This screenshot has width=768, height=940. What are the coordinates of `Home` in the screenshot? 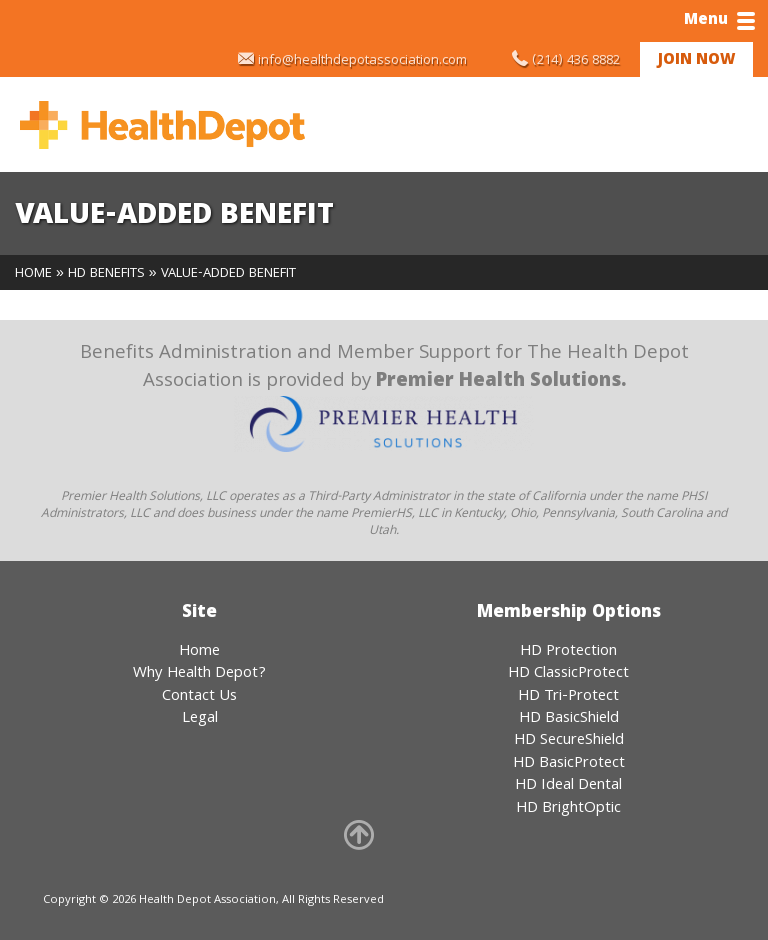 It's located at (33, 274).